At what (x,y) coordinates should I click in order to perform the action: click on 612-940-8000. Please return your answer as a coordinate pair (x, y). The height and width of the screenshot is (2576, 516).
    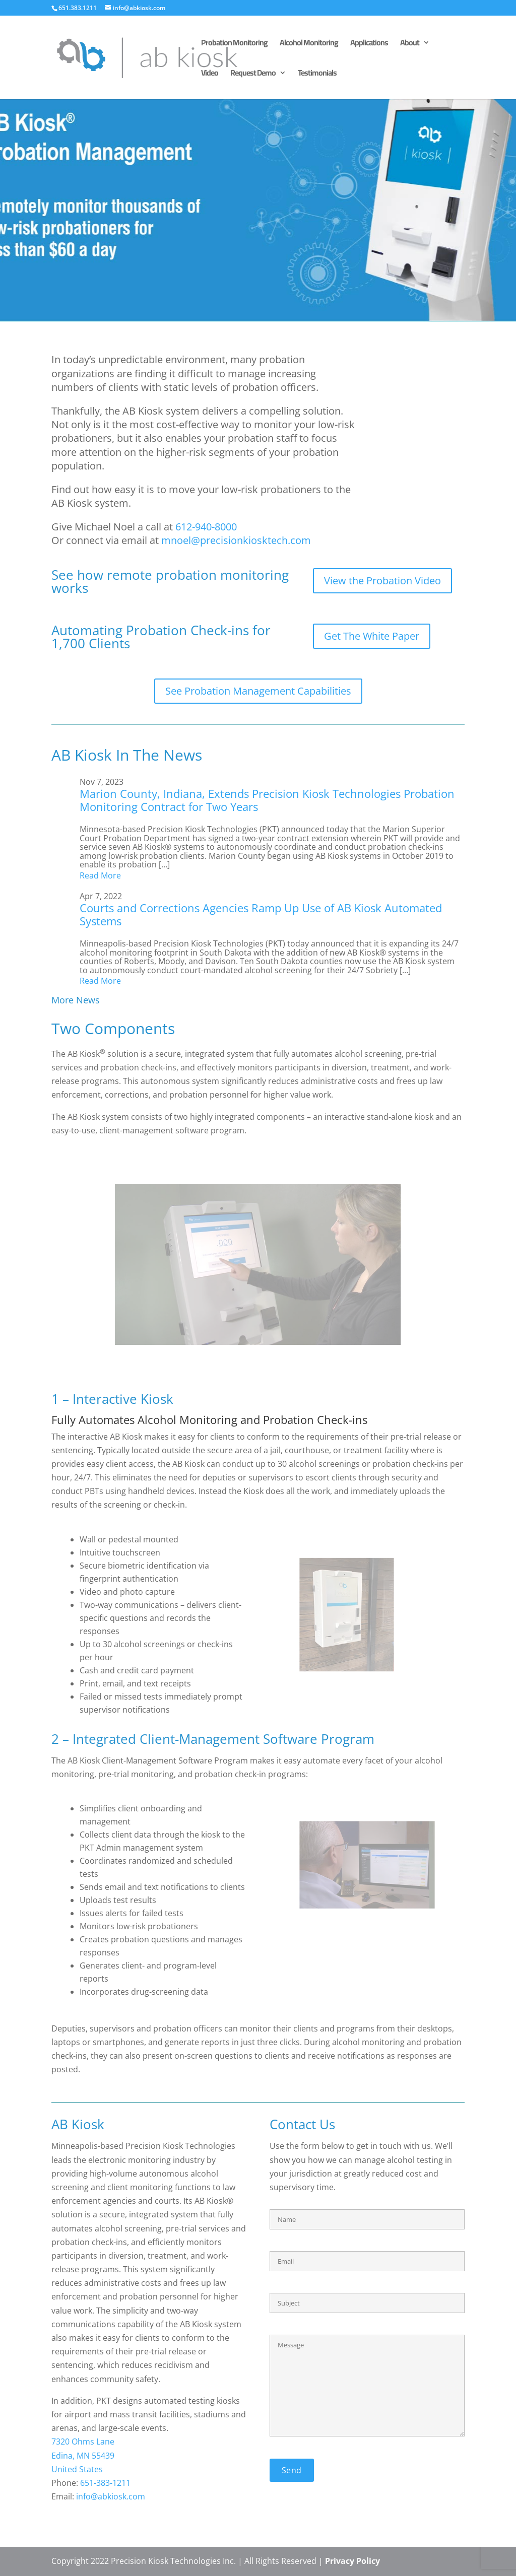
    Looking at the image, I should click on (206, 526).